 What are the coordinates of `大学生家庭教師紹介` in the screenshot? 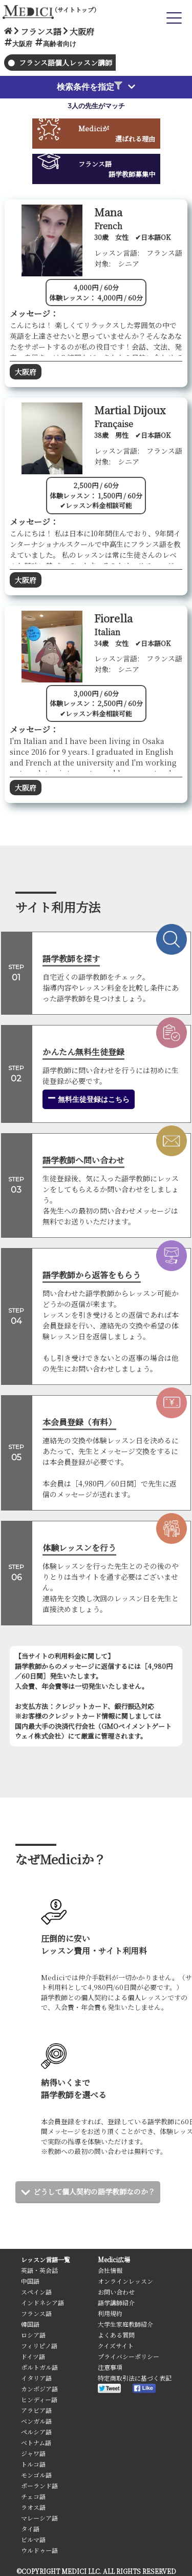 It's located at (125, 2324).